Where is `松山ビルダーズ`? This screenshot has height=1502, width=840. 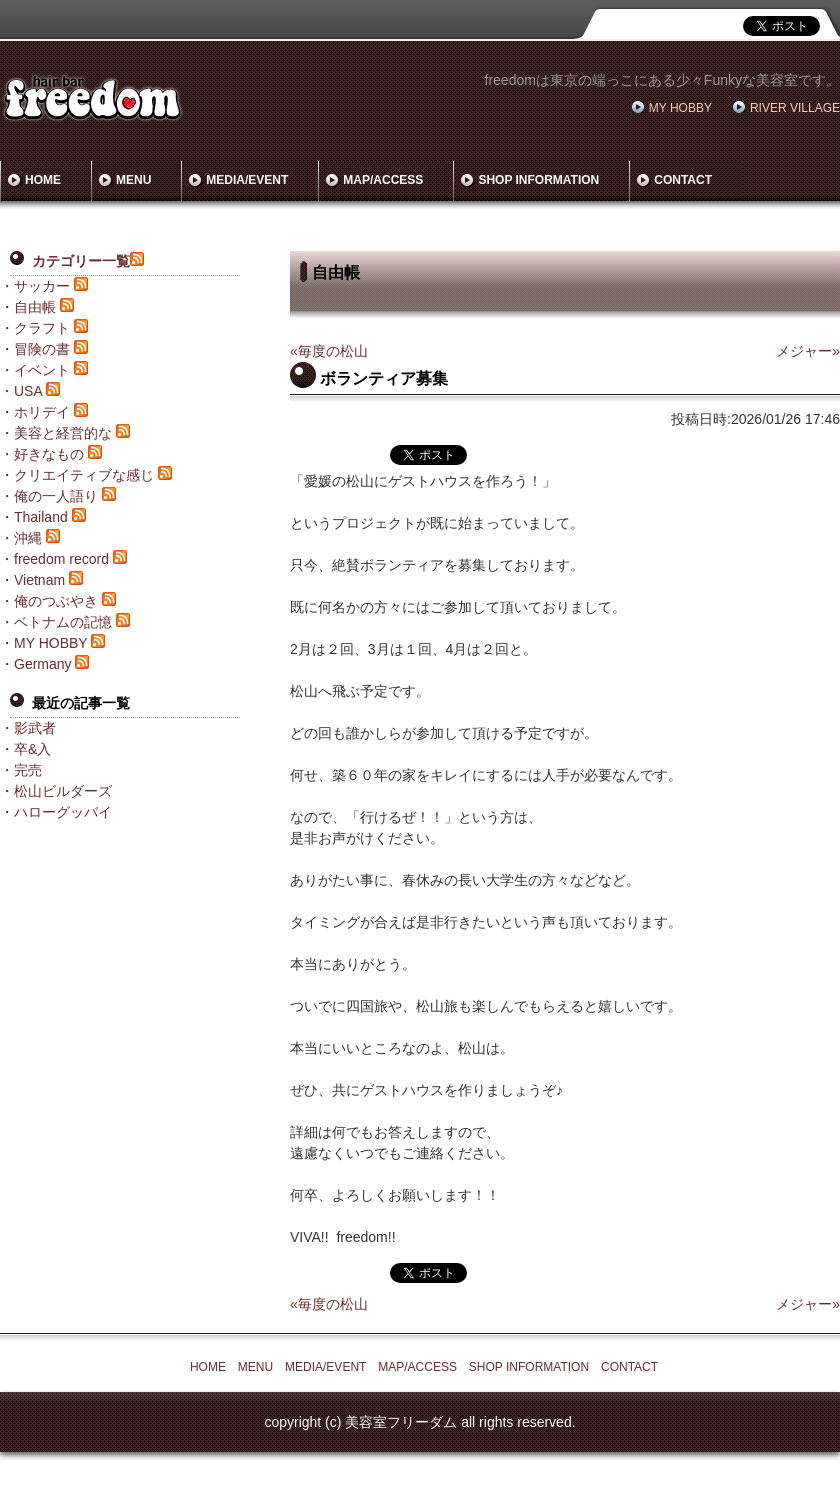
松山ビルダーズ is located at coordinates (63, 791).